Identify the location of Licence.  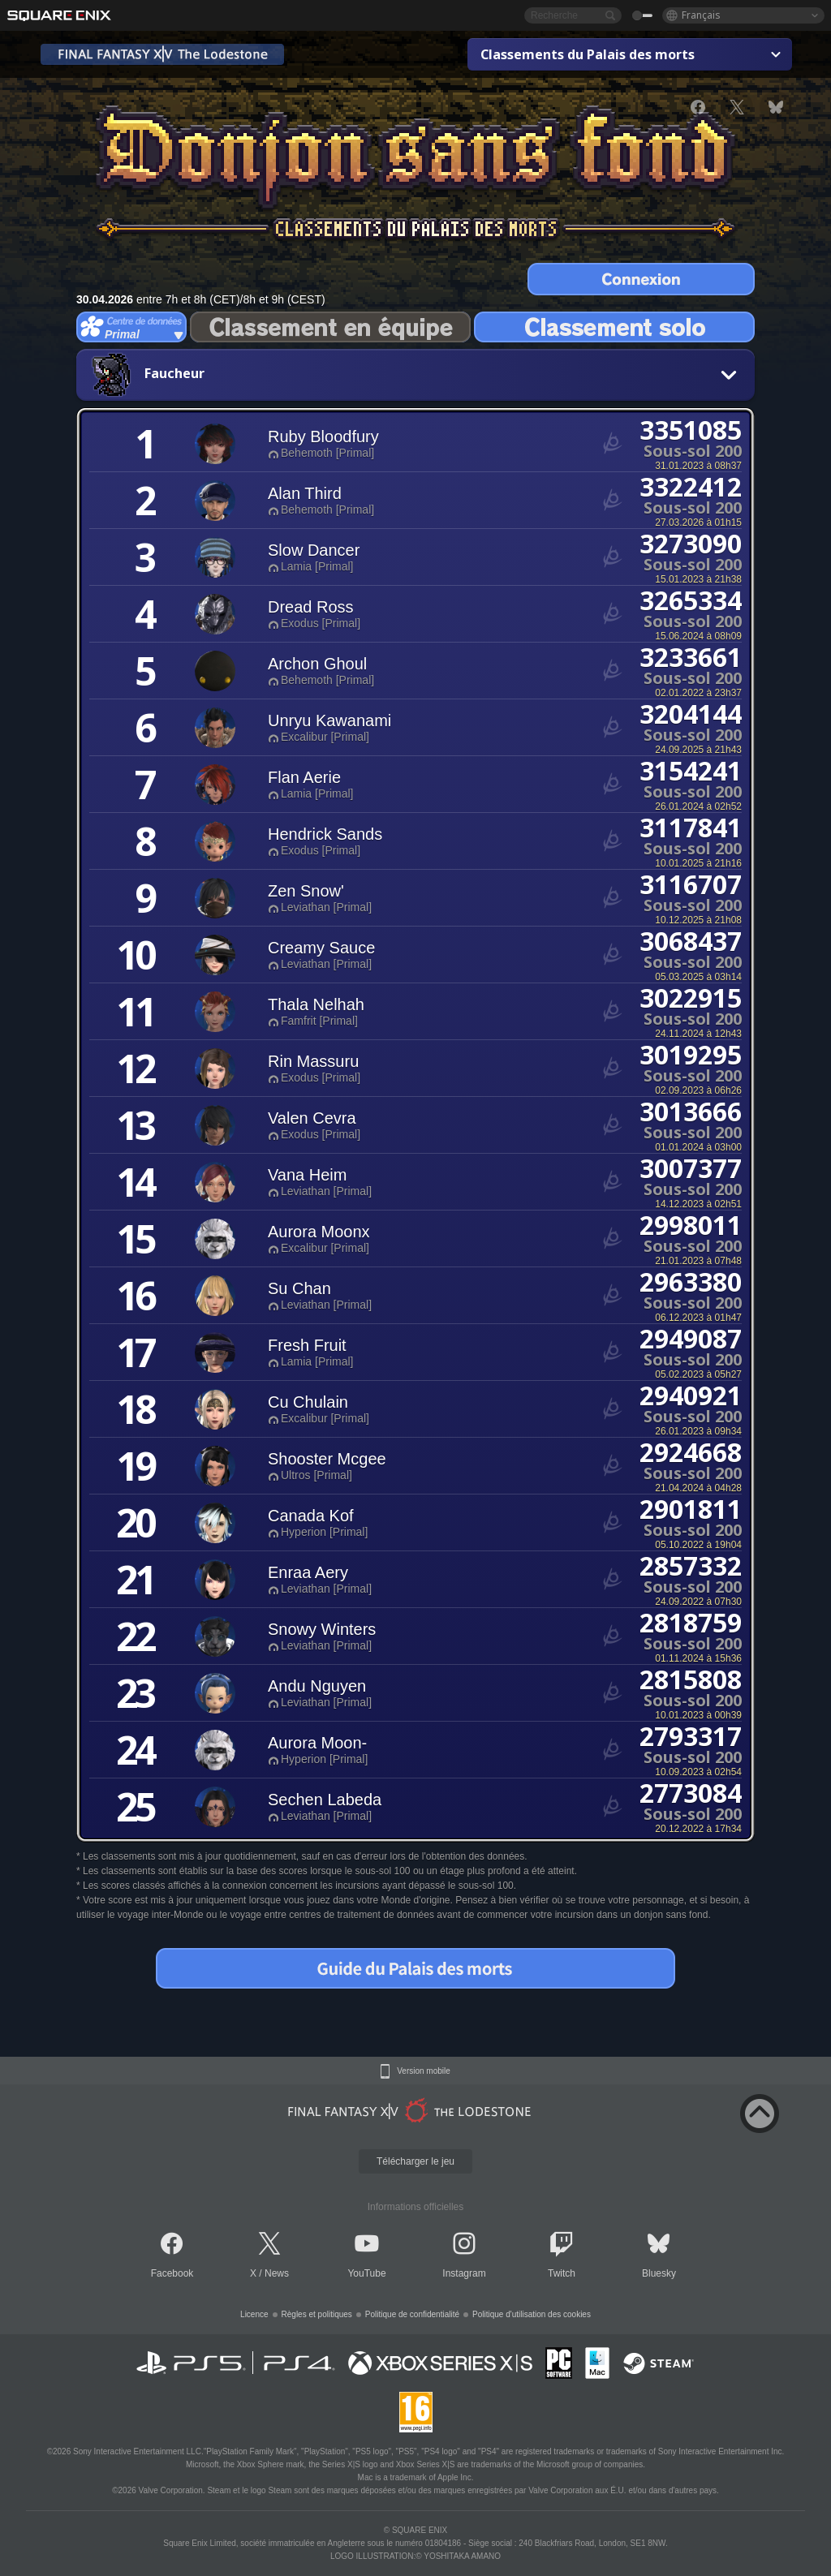
(254, 2314).